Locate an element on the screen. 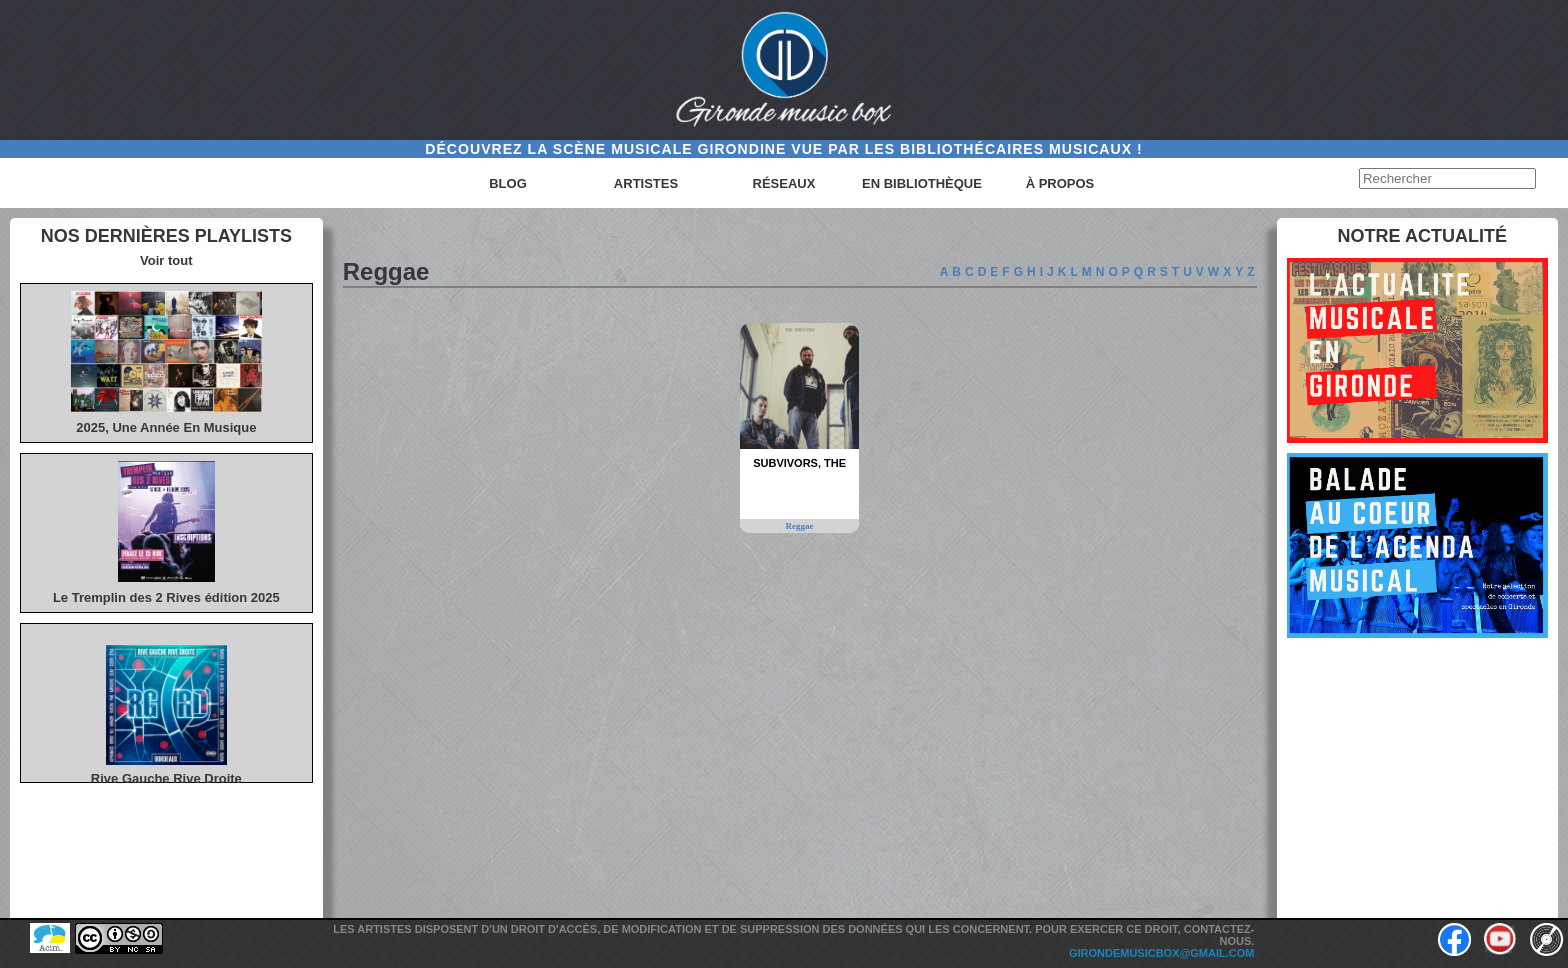  Reggae is located at coordinates (800, 526).